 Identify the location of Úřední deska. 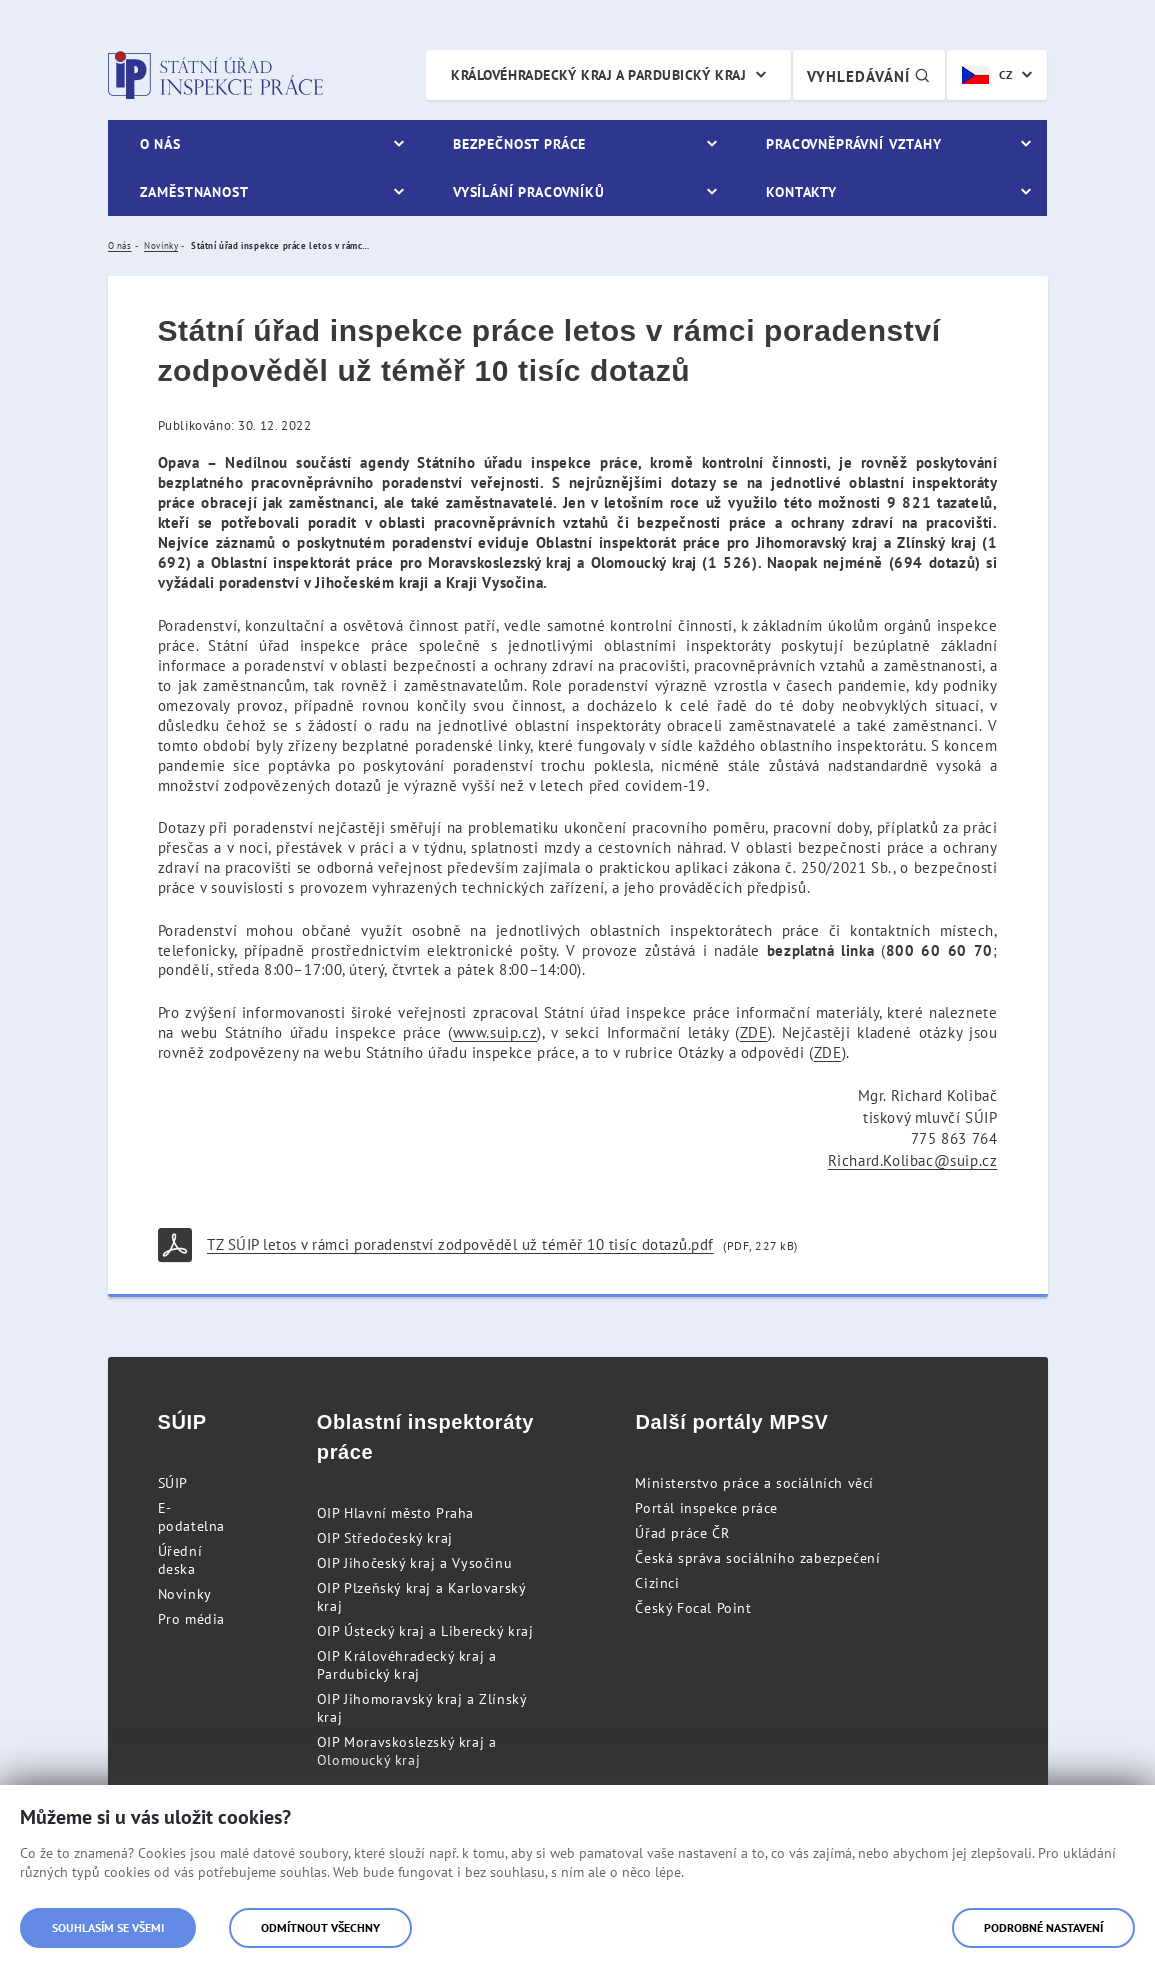
(180, 1560).